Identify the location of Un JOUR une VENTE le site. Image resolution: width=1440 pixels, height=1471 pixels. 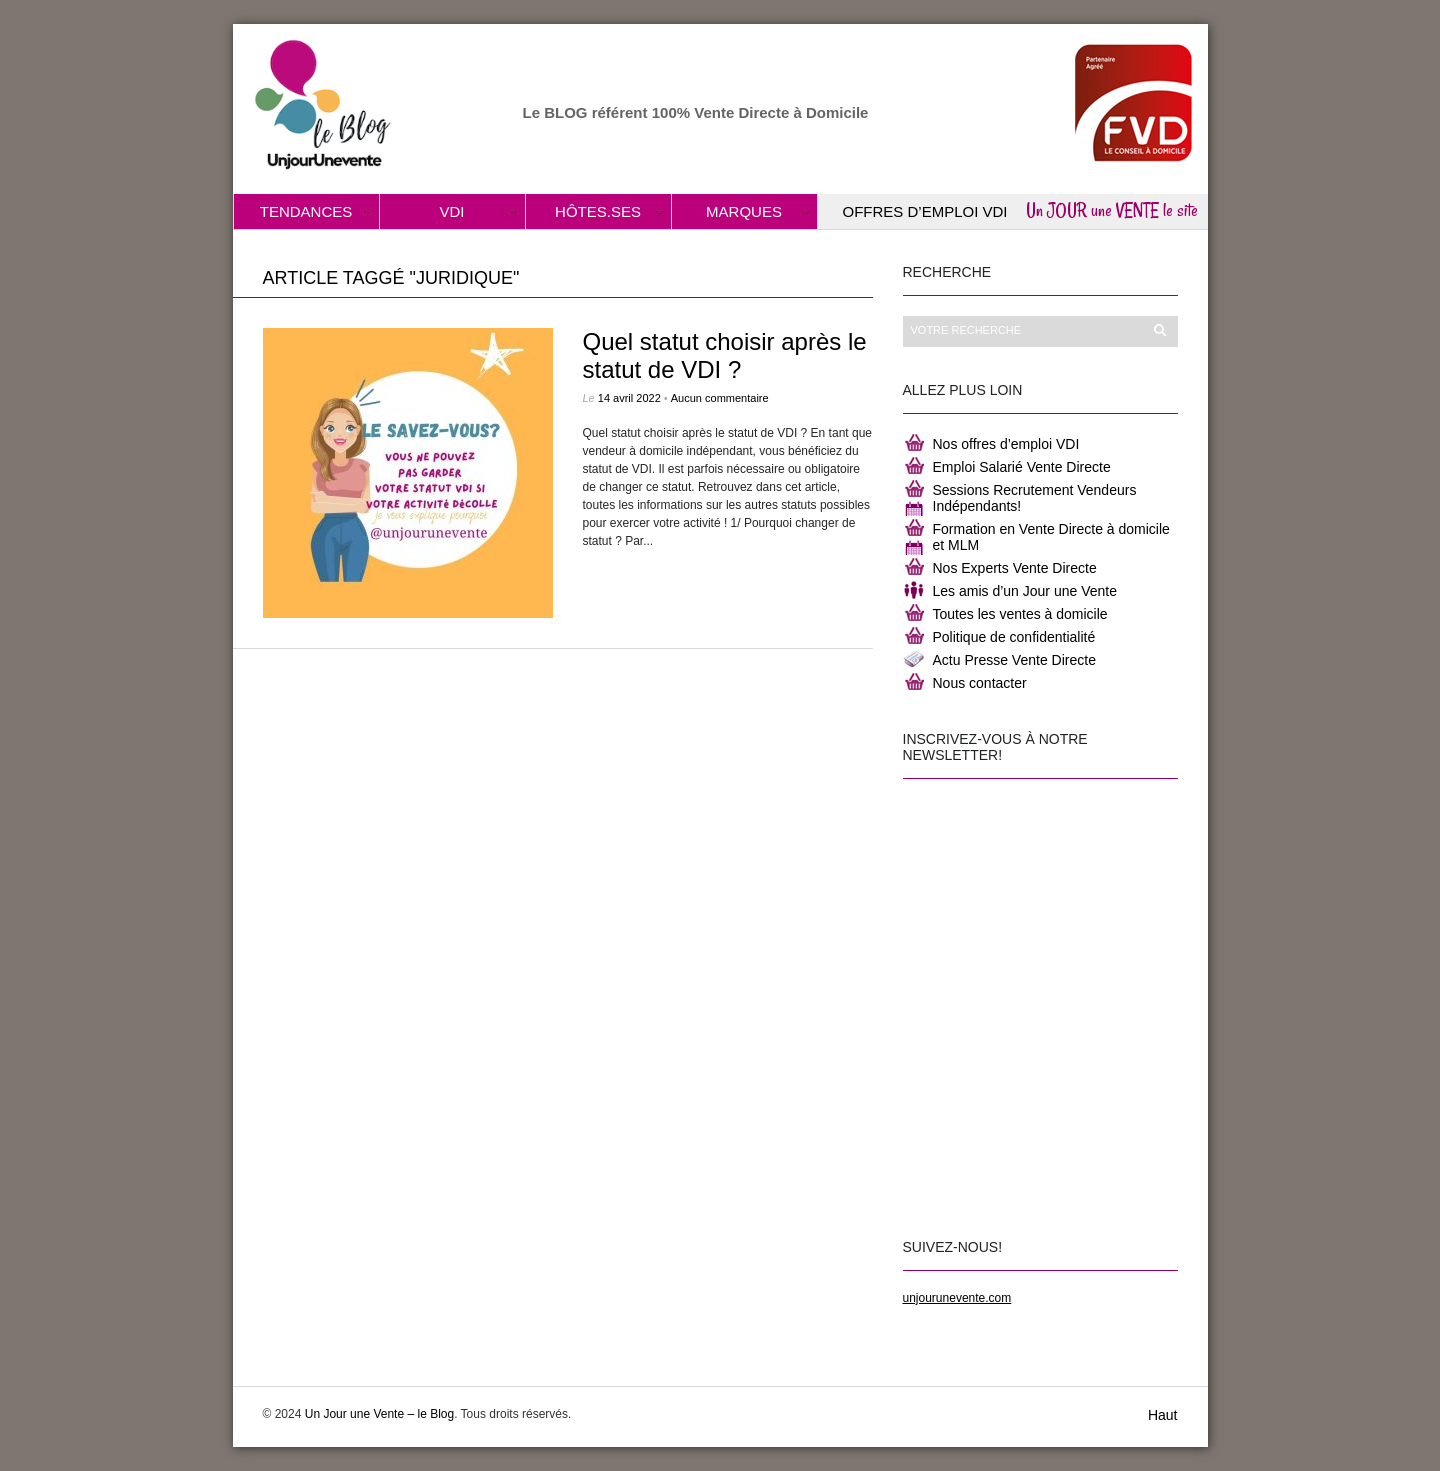
(1112, 210).